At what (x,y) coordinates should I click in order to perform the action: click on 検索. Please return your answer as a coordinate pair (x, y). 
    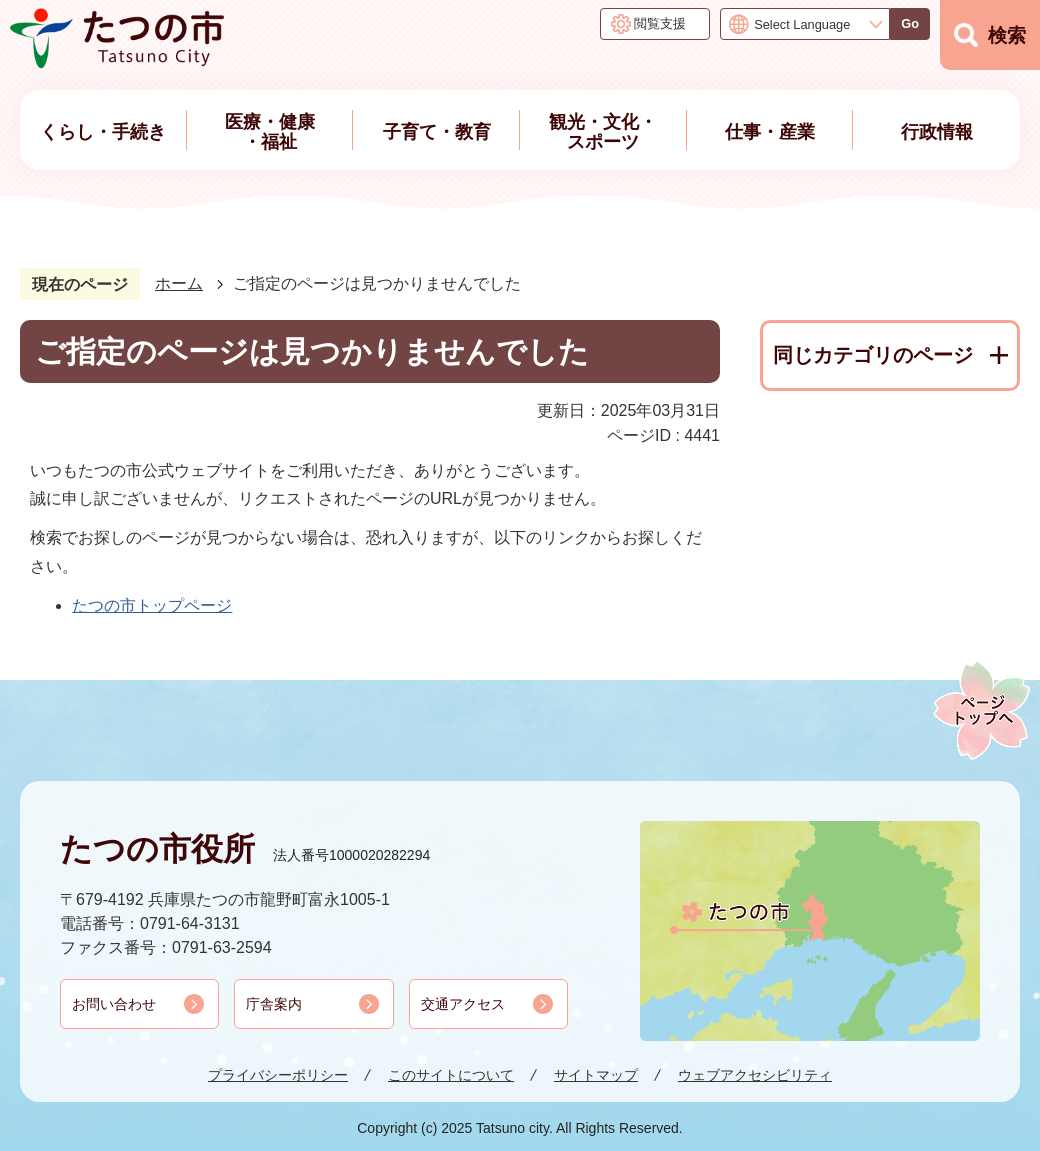
    Looking at the image, I should click on (1007, 35).